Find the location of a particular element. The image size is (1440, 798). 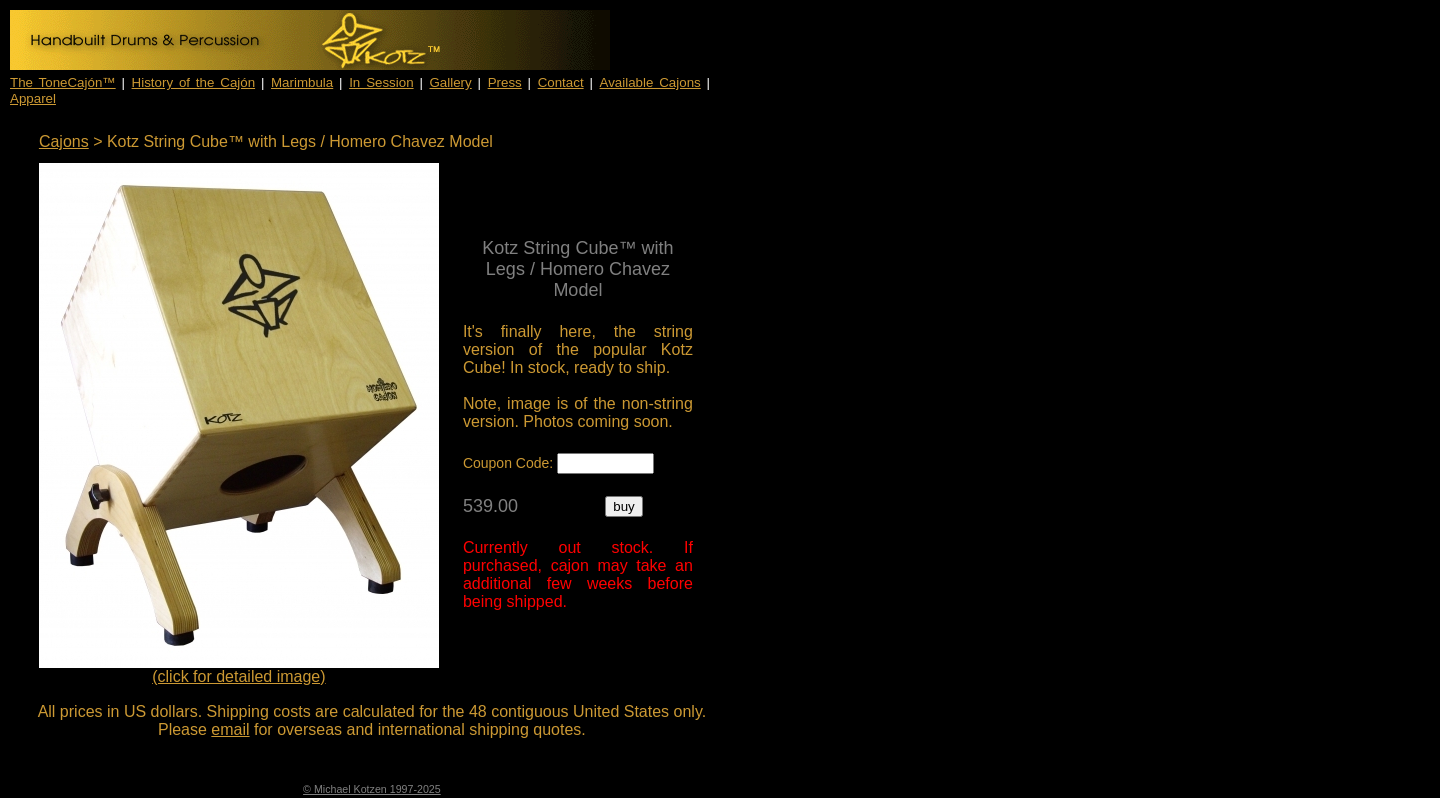

Available Cajons is located at coordinates (650, 82).